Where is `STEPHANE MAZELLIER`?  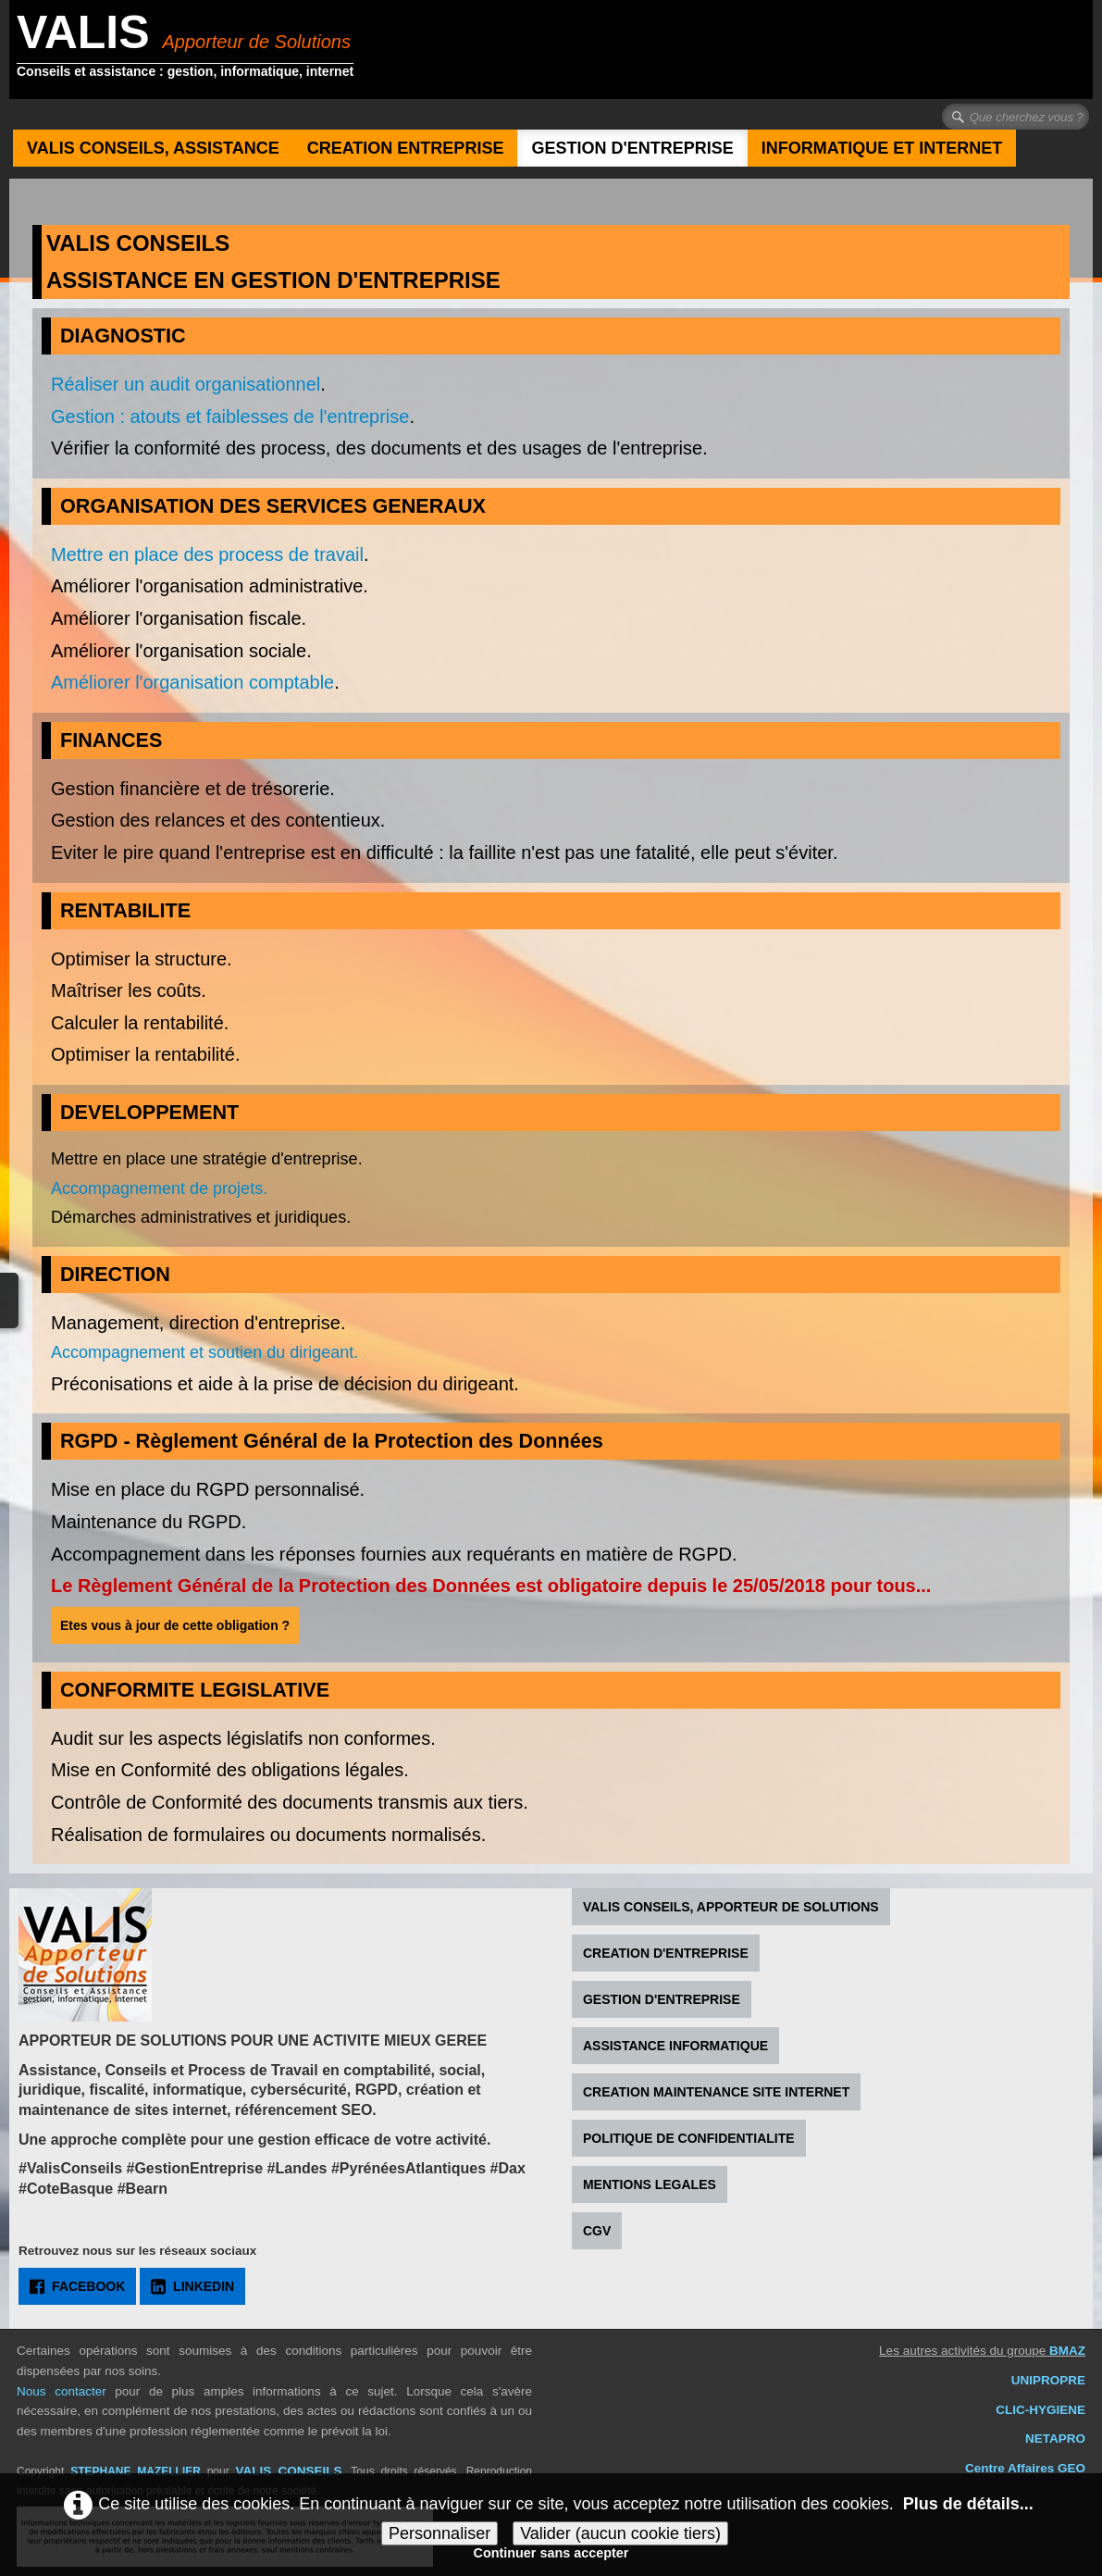
STEPHANE MAZELLIER is located at coordinates (135, 2471).